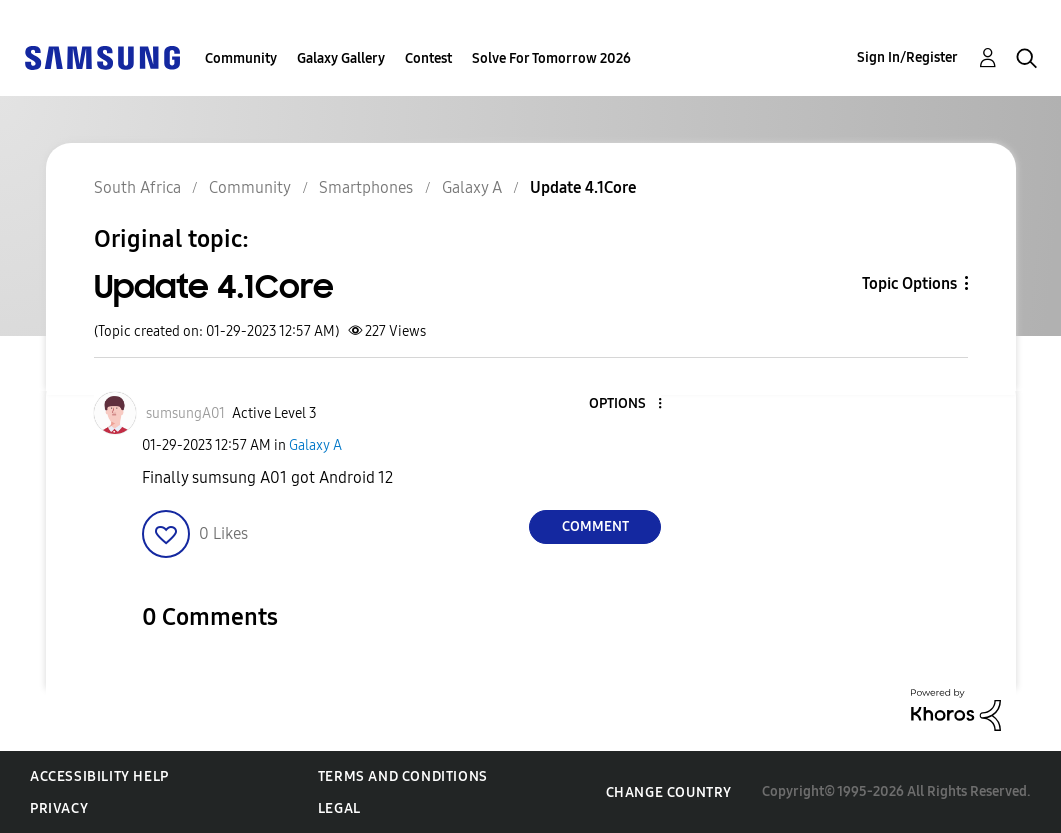 The width and height of the screenshot is (1061, 833). Describe the element at coordinates (595, 526) in the screenshot. I see `Comment [Reply to Update 4.1Core post]` at that location.